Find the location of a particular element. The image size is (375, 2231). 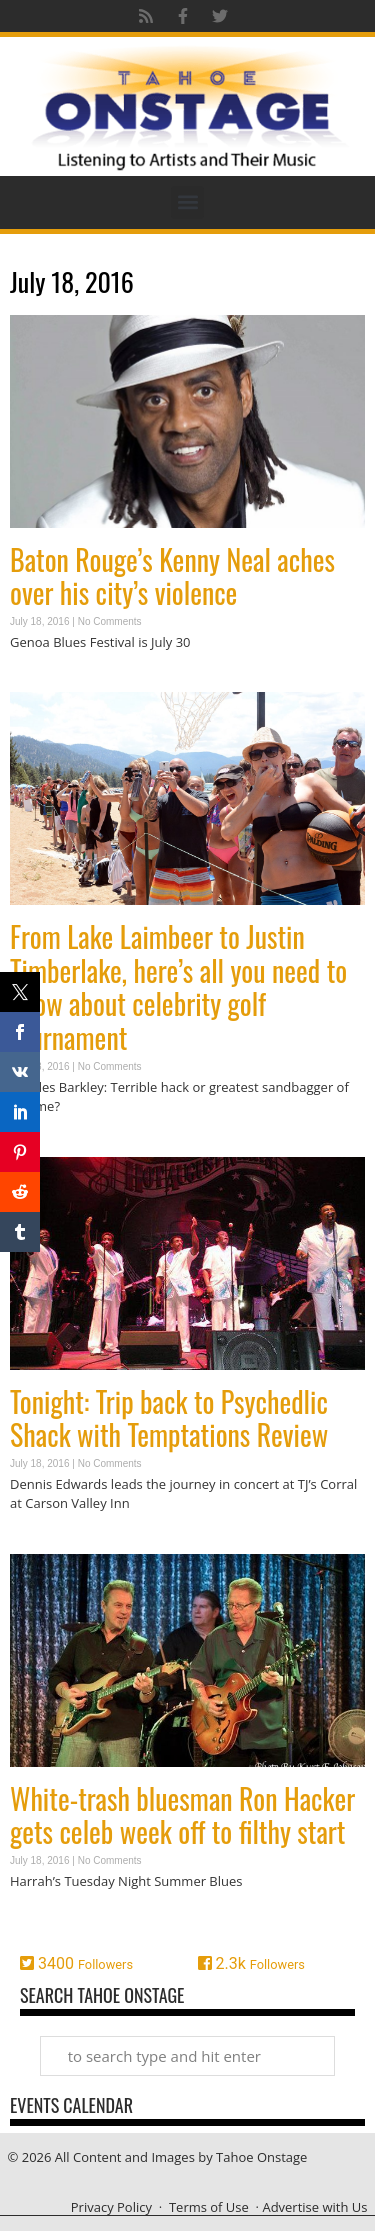

Read More » [Read more about White-trash bluesman Ron Hacker gets celeb week off to filthy start] is located at coordinates (45, 1920).